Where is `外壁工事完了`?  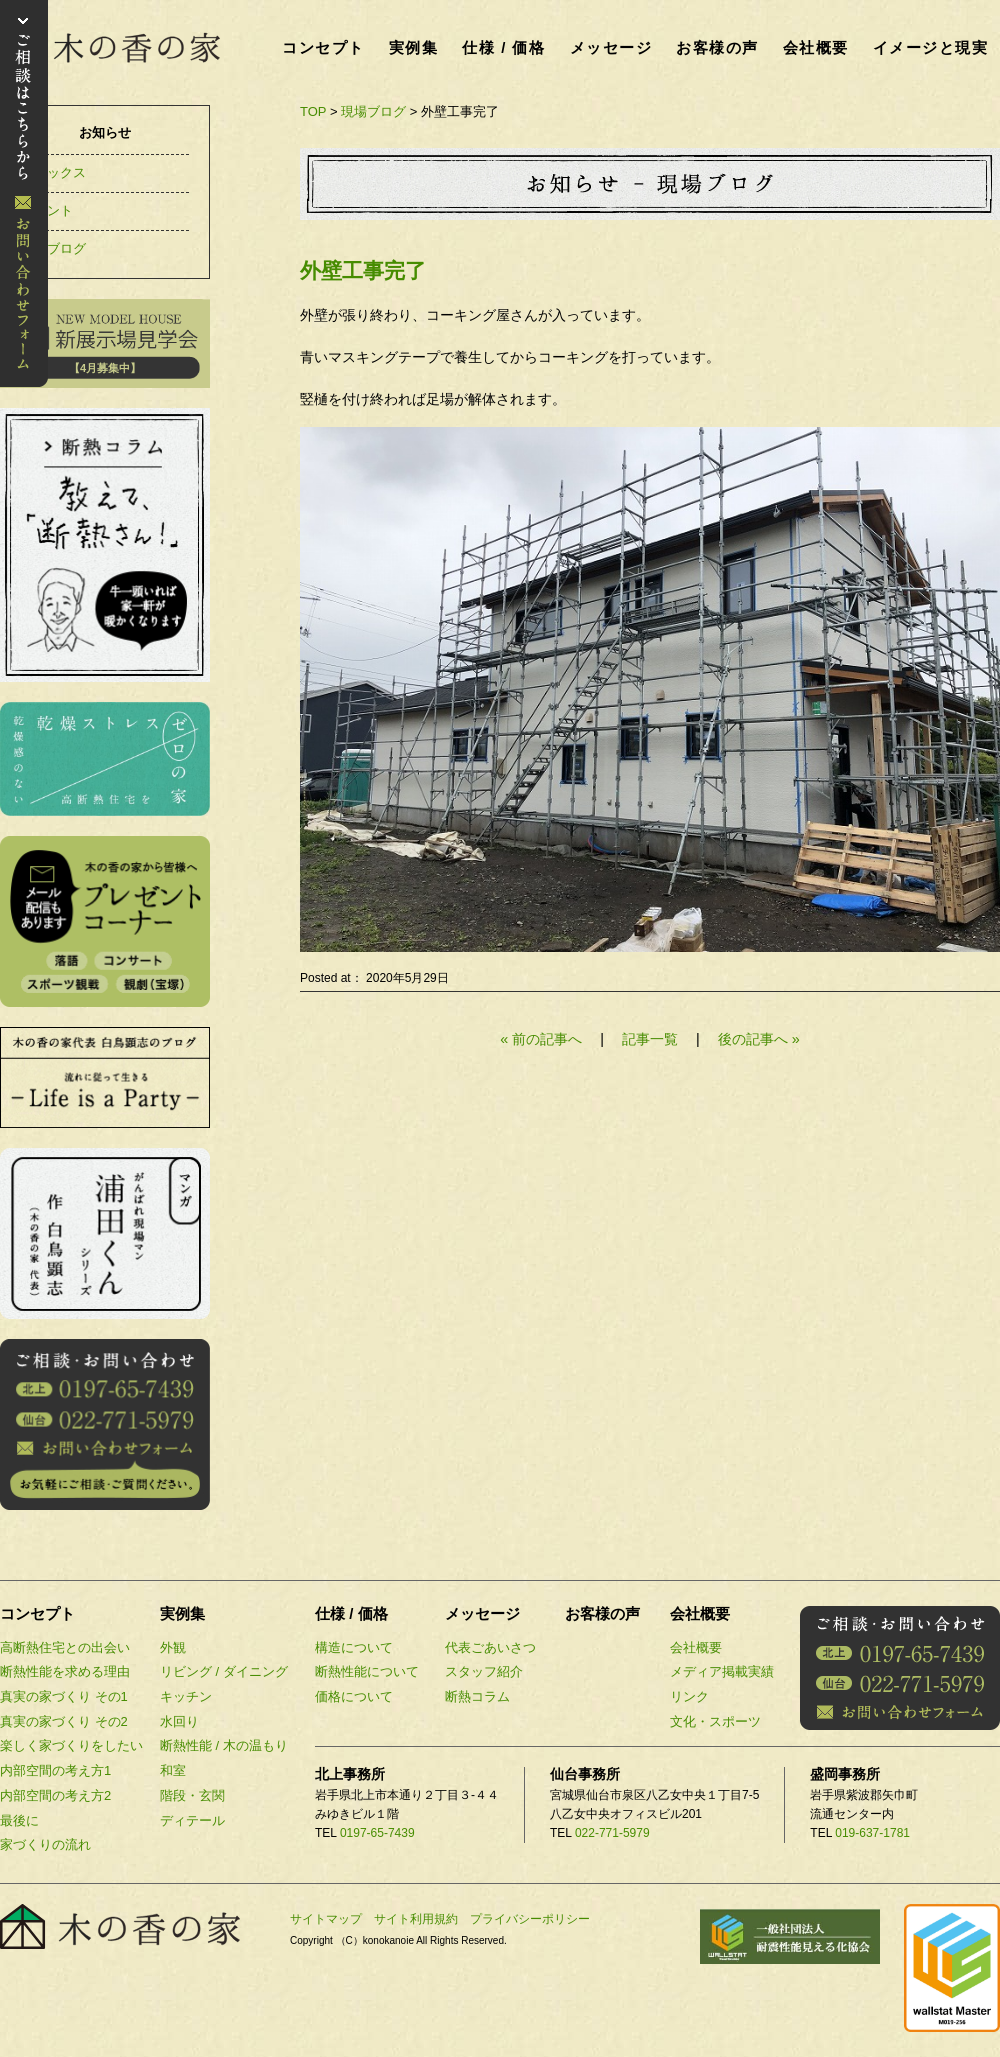
外壁工事完了 is located at coordinates (363, 270).